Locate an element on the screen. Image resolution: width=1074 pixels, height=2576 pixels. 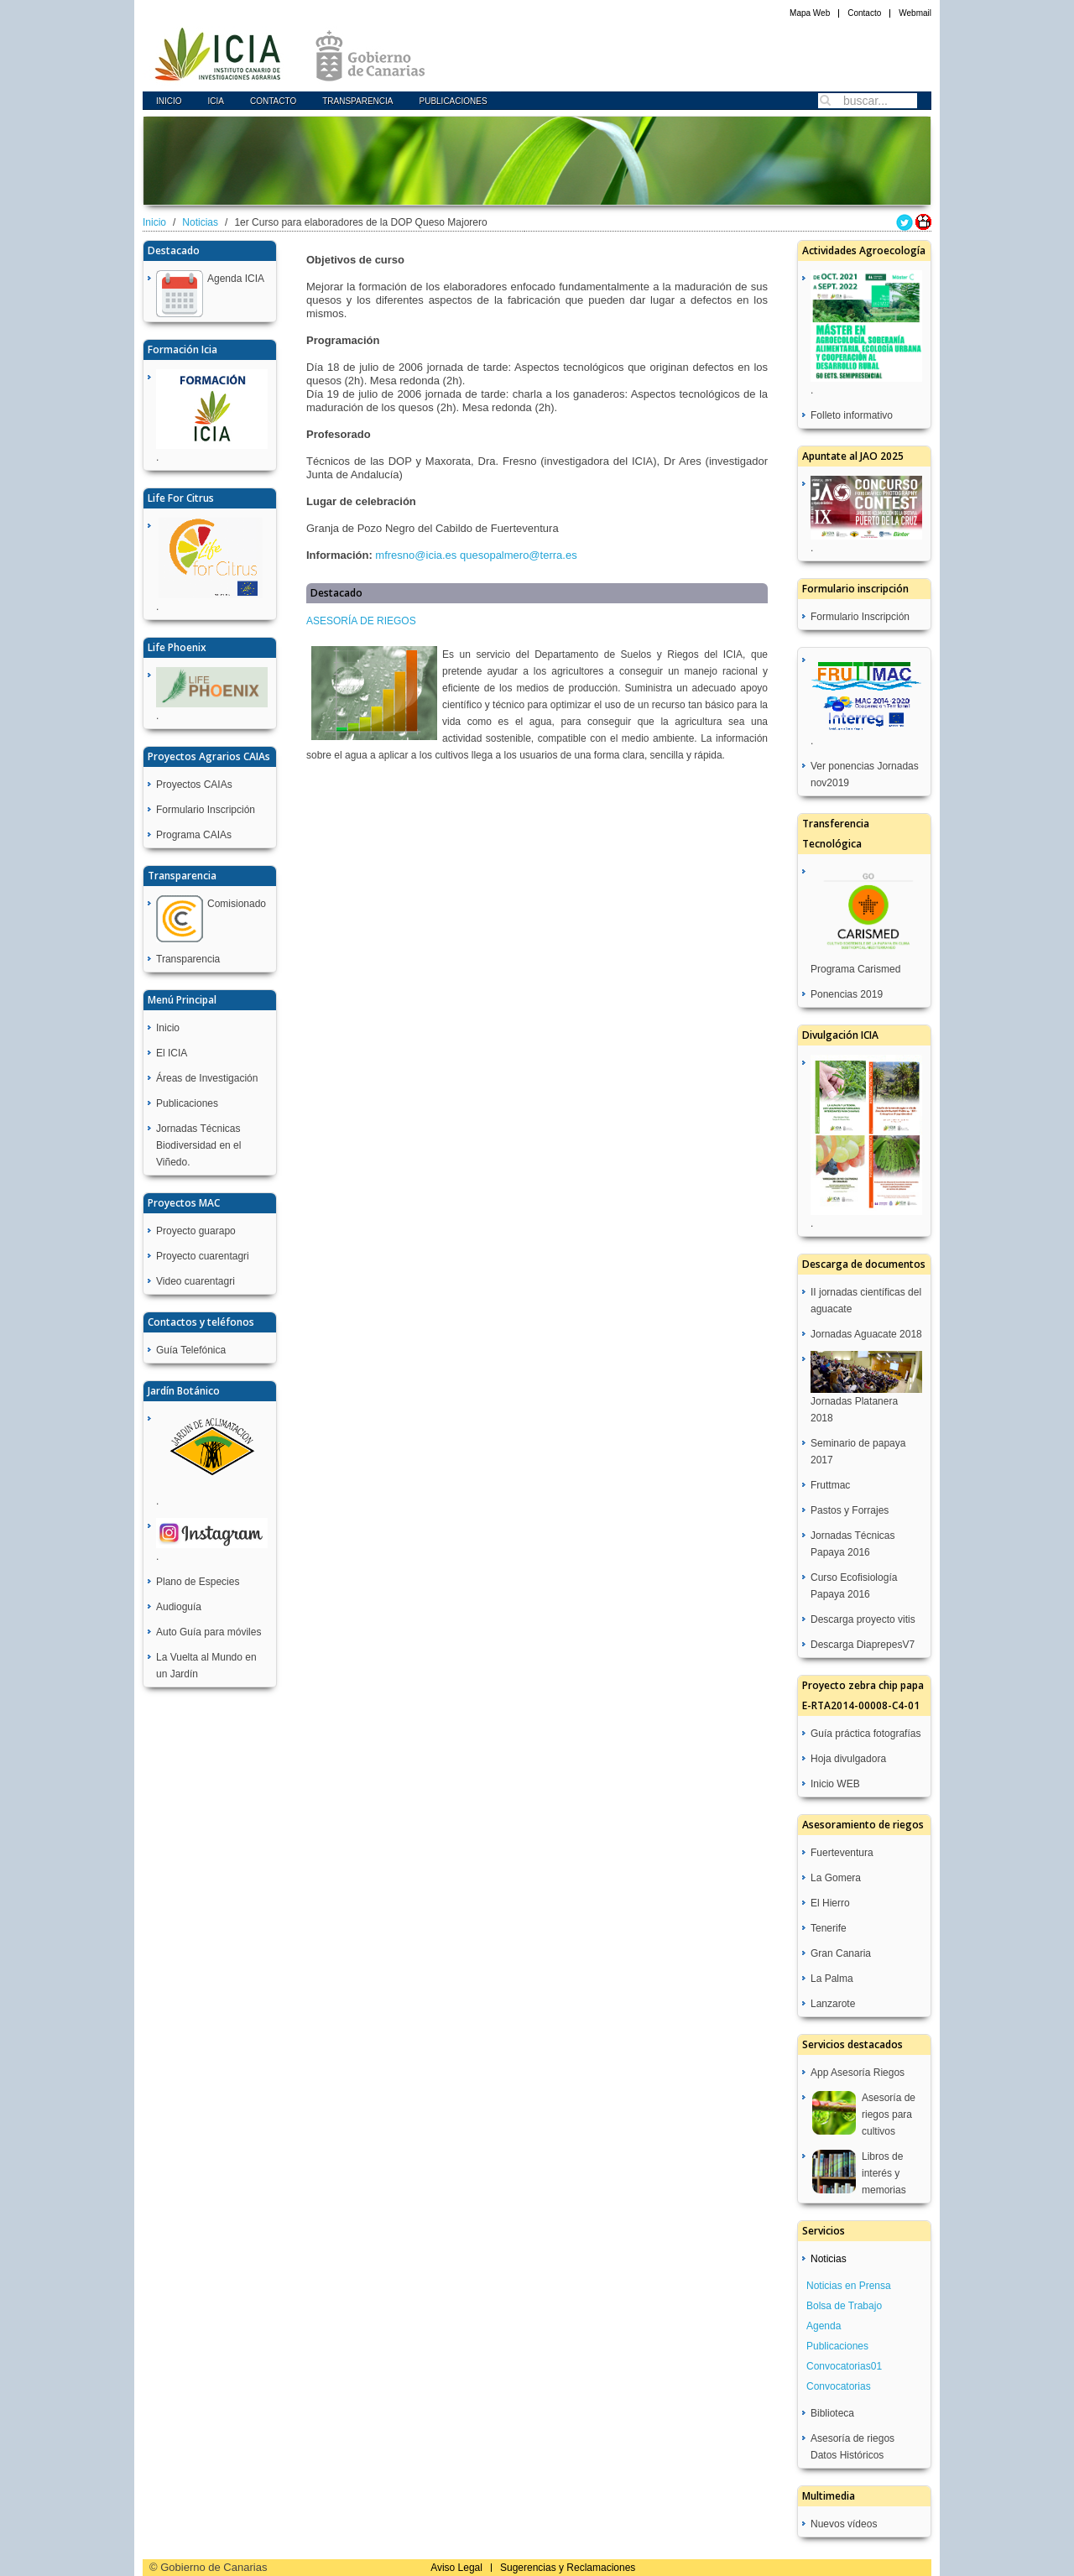
ASESORÍA DE RIEGOS is located at coordinates (361, 621).